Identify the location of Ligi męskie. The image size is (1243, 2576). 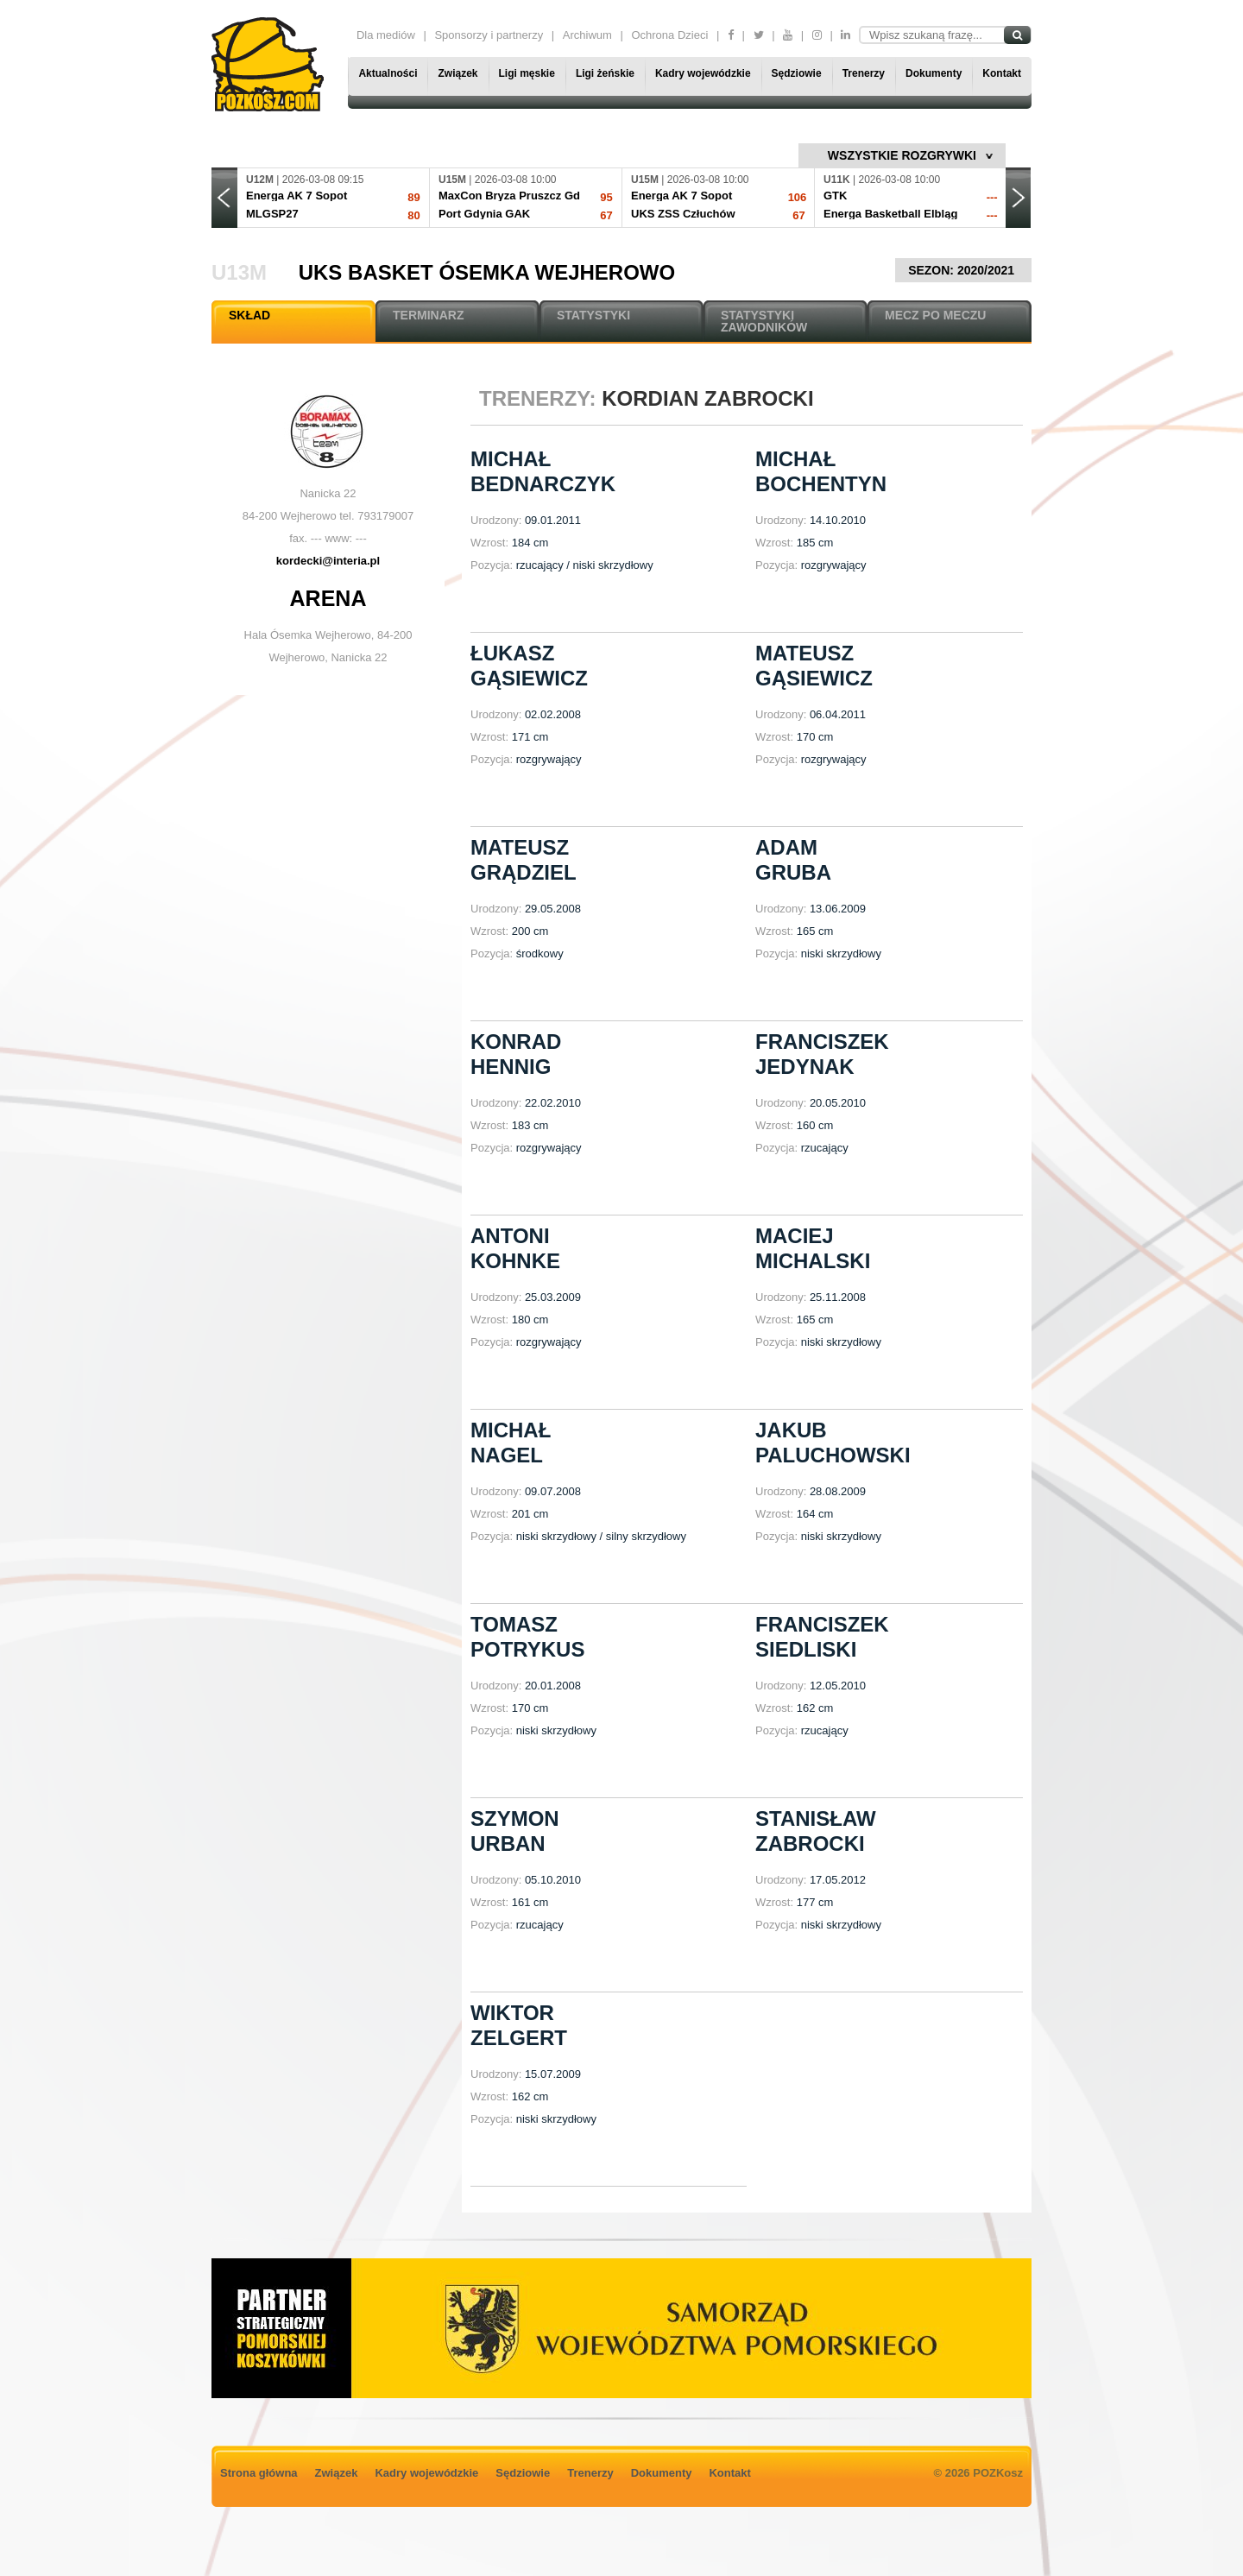
(527, 73).